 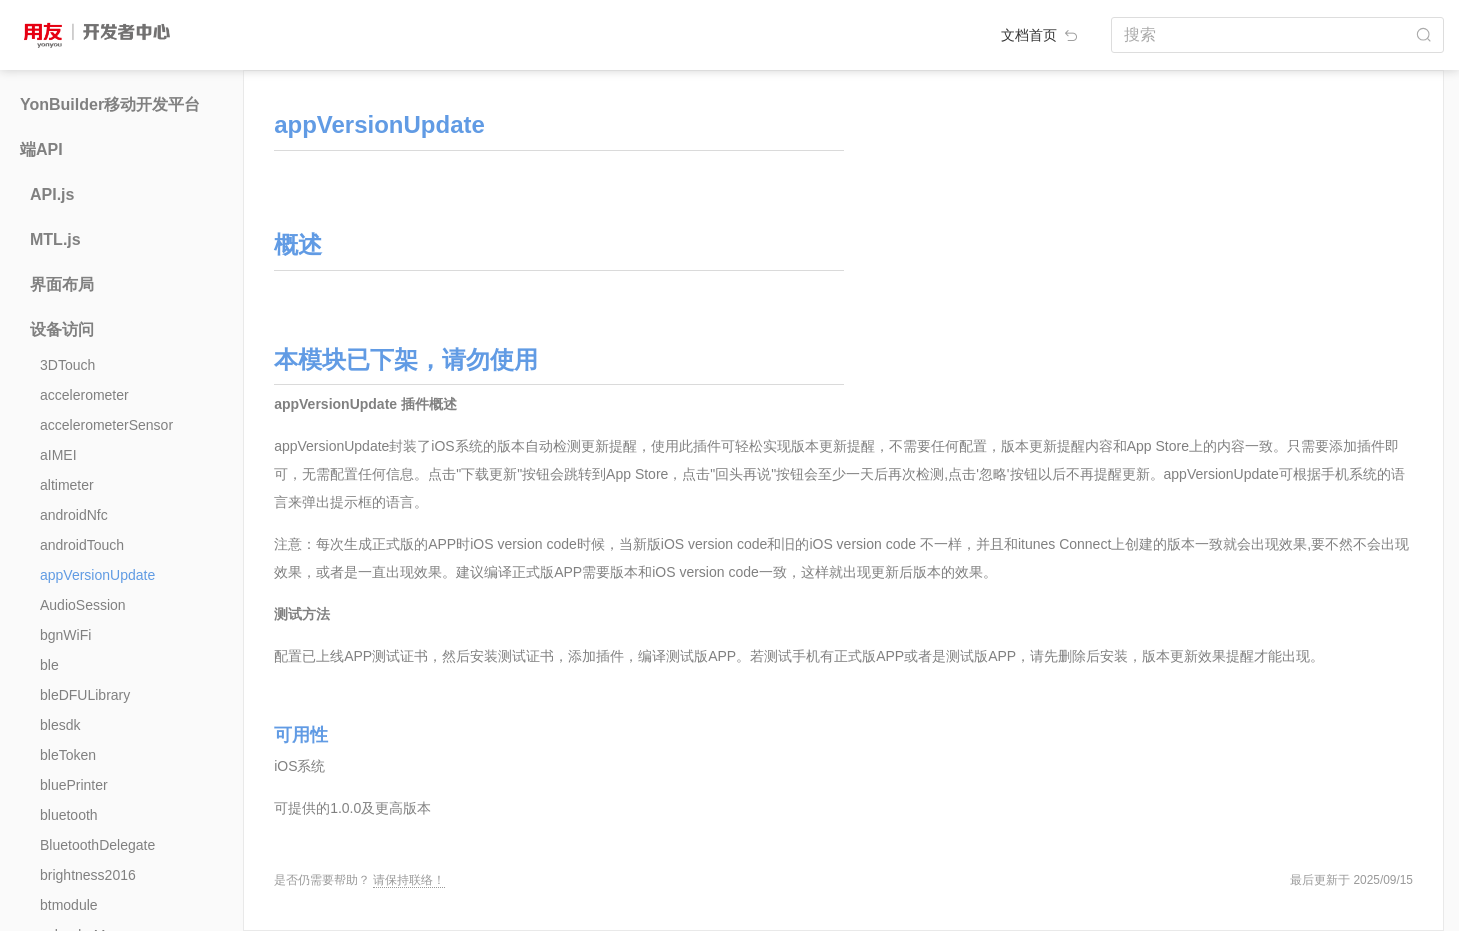 I want to click on bleDFULibrary, so click(x=85, y=695).